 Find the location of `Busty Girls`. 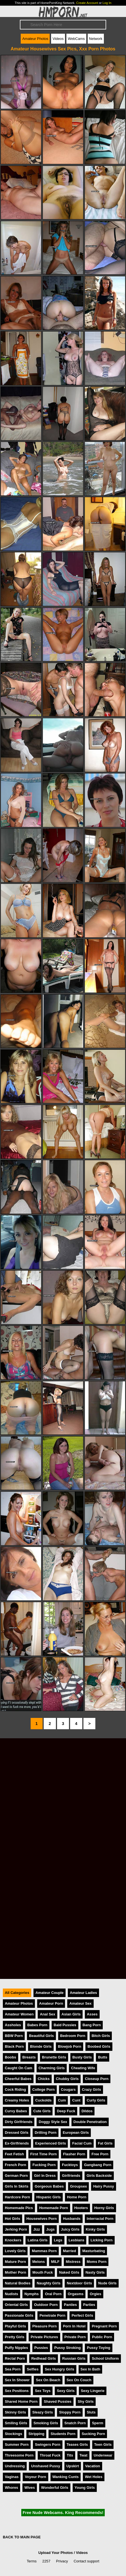

Busty Girls is located at coordinates (82, 2057).